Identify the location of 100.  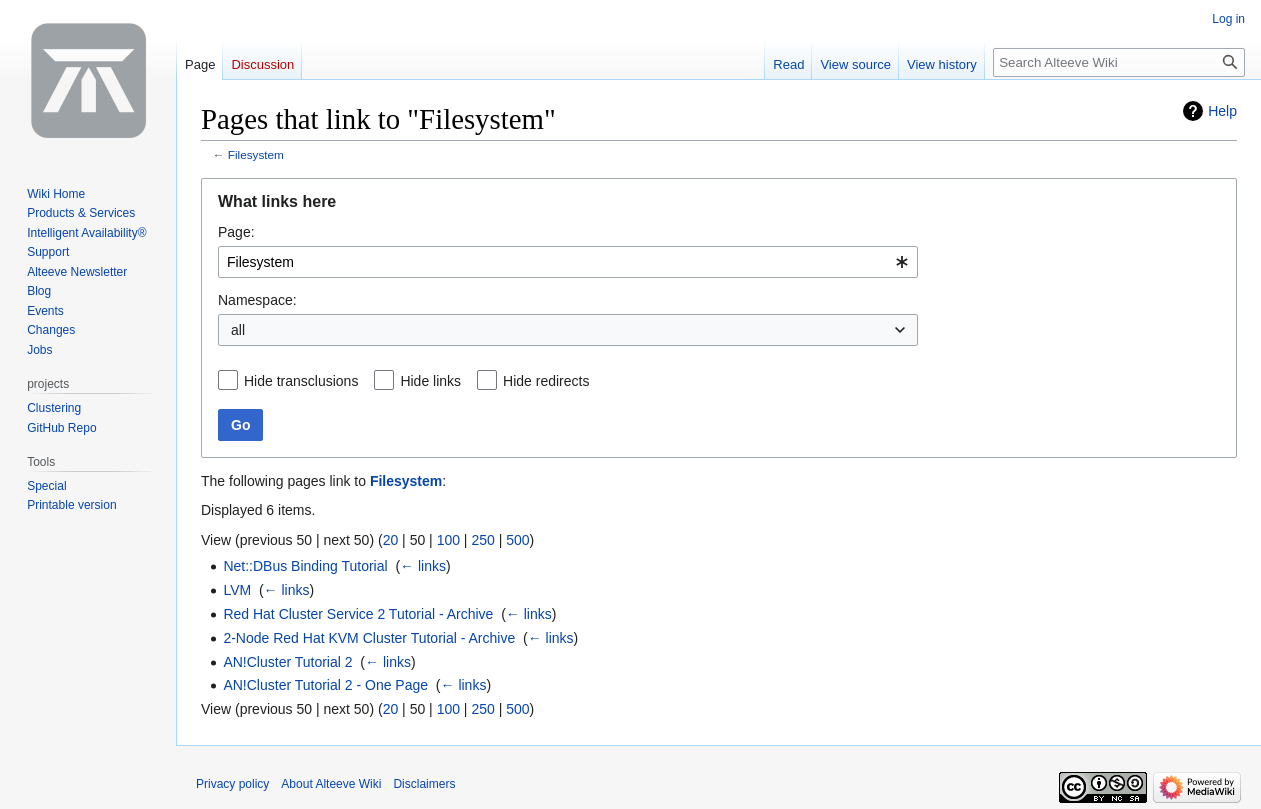
(448, 540).